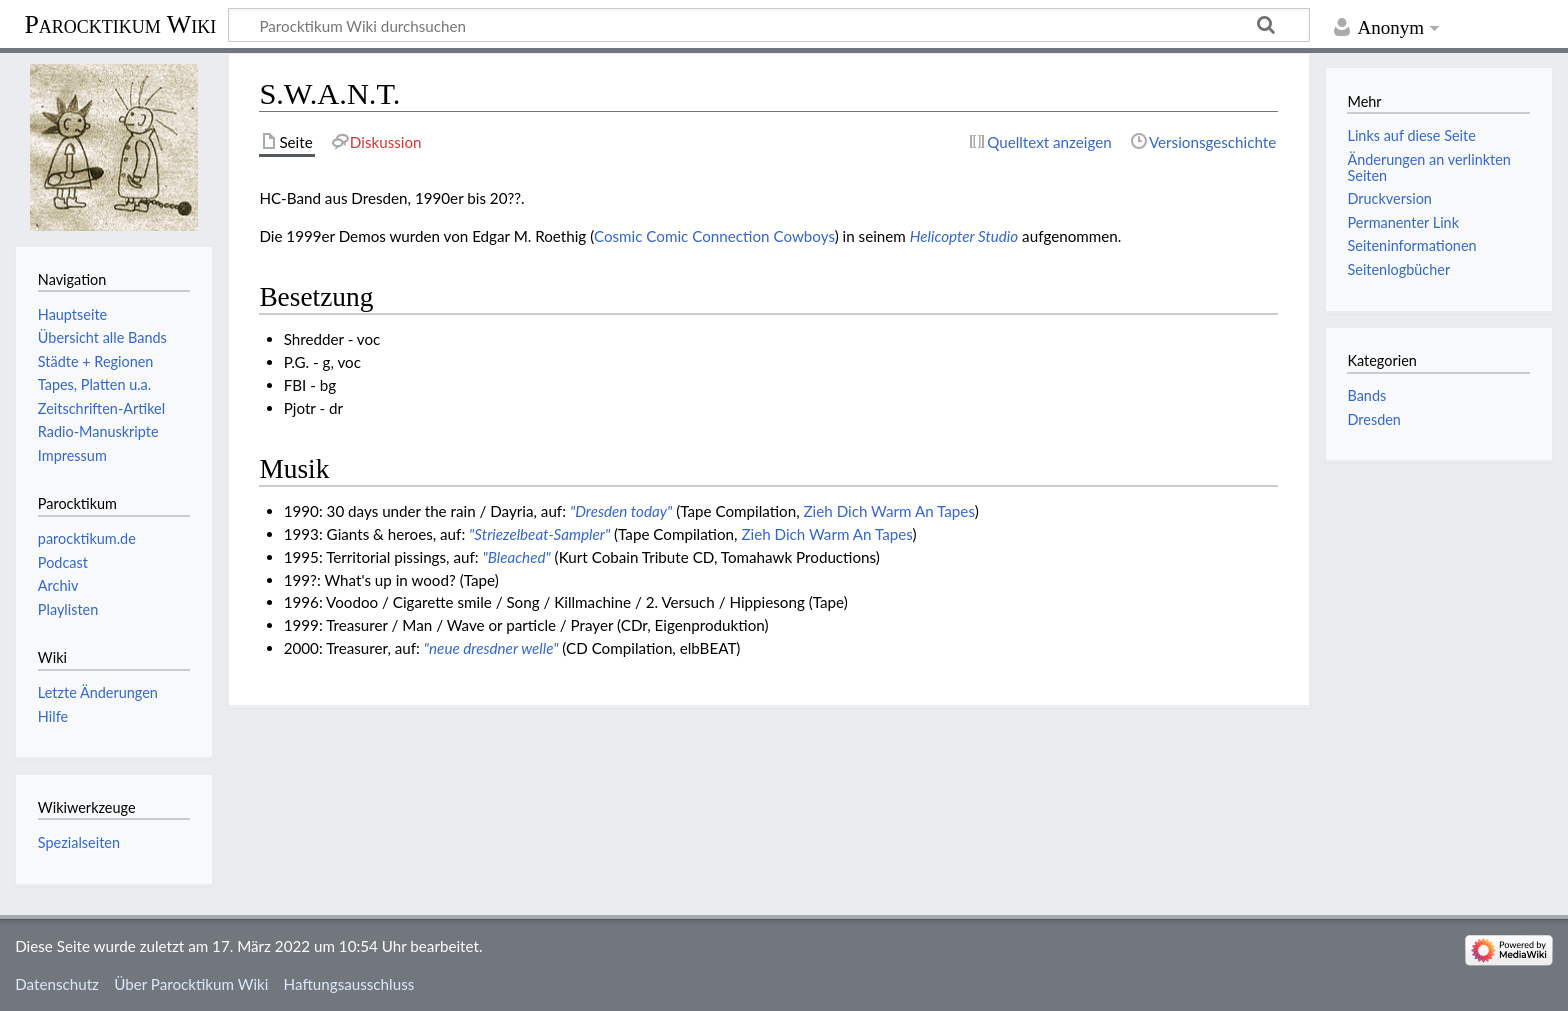 The width and height of the screenshot is (1568, 1011). Describe the element at coordinates (57, 984) in the screenshot. I see `Datenschutz` at that location.